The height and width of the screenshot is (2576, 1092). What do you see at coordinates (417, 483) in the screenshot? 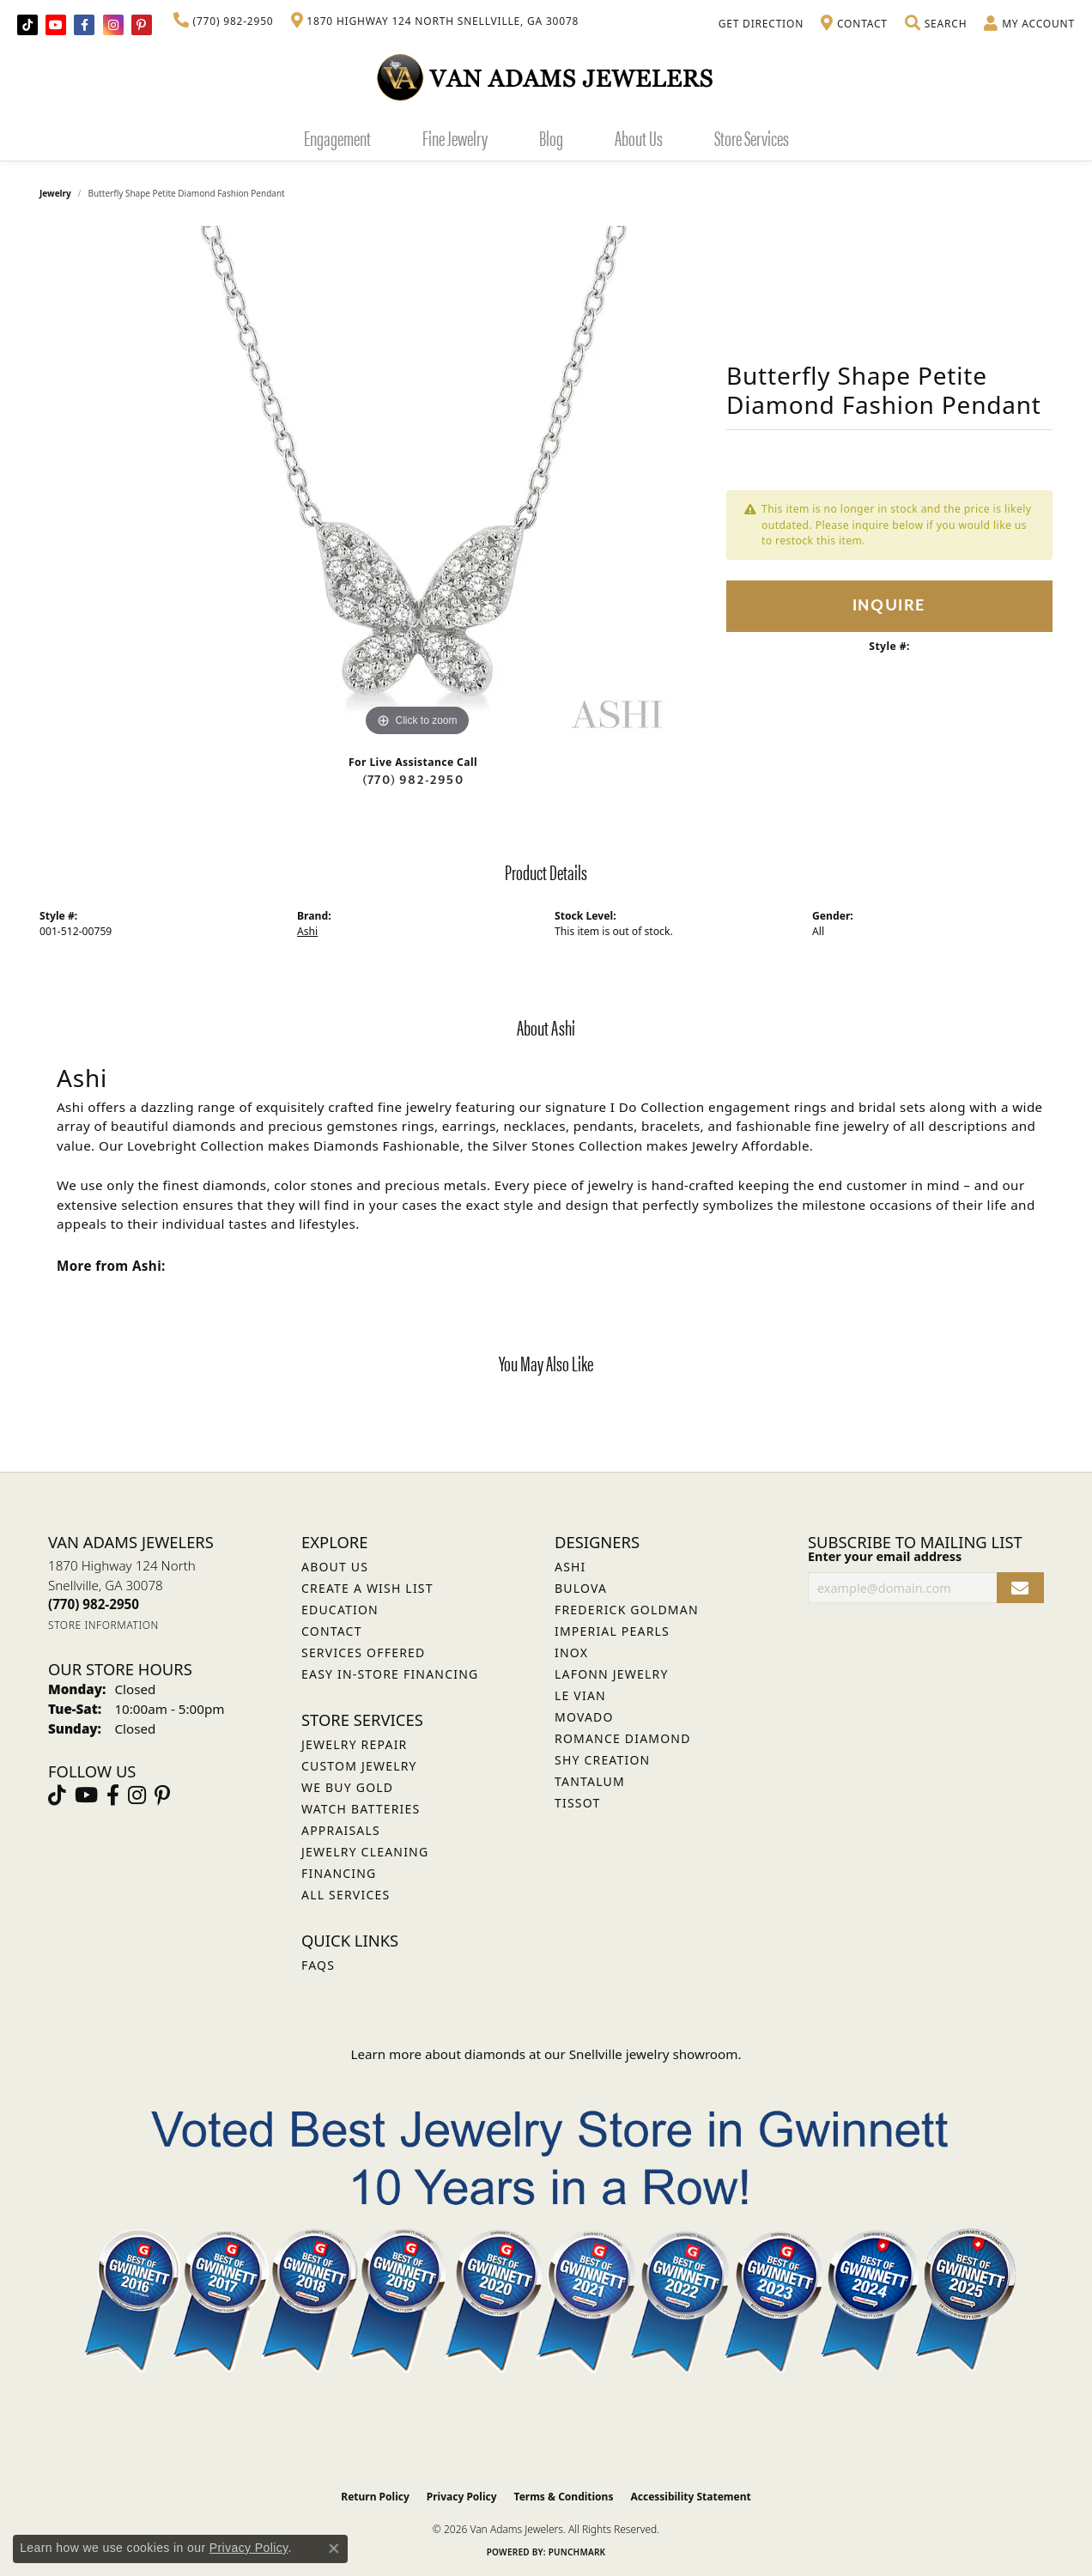
I see `[region]` at bounding box center [417, 483].